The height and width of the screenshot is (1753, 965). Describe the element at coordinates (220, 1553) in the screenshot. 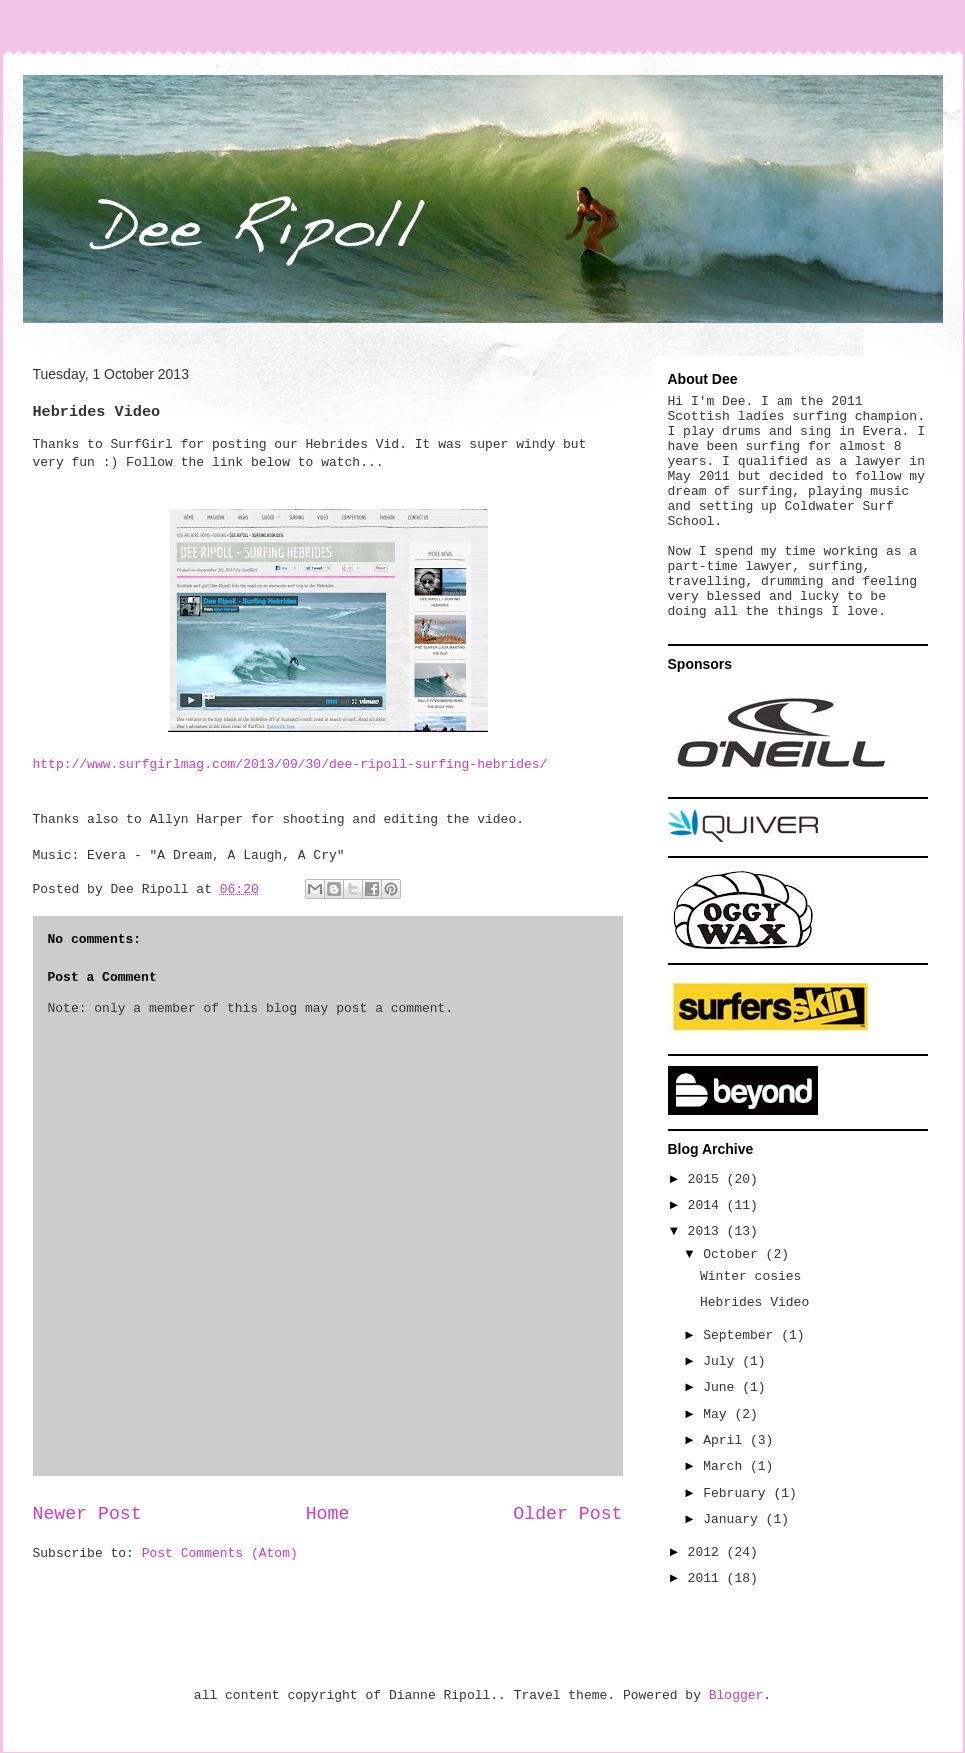

I see `Post Comments (Atom)` at that location.